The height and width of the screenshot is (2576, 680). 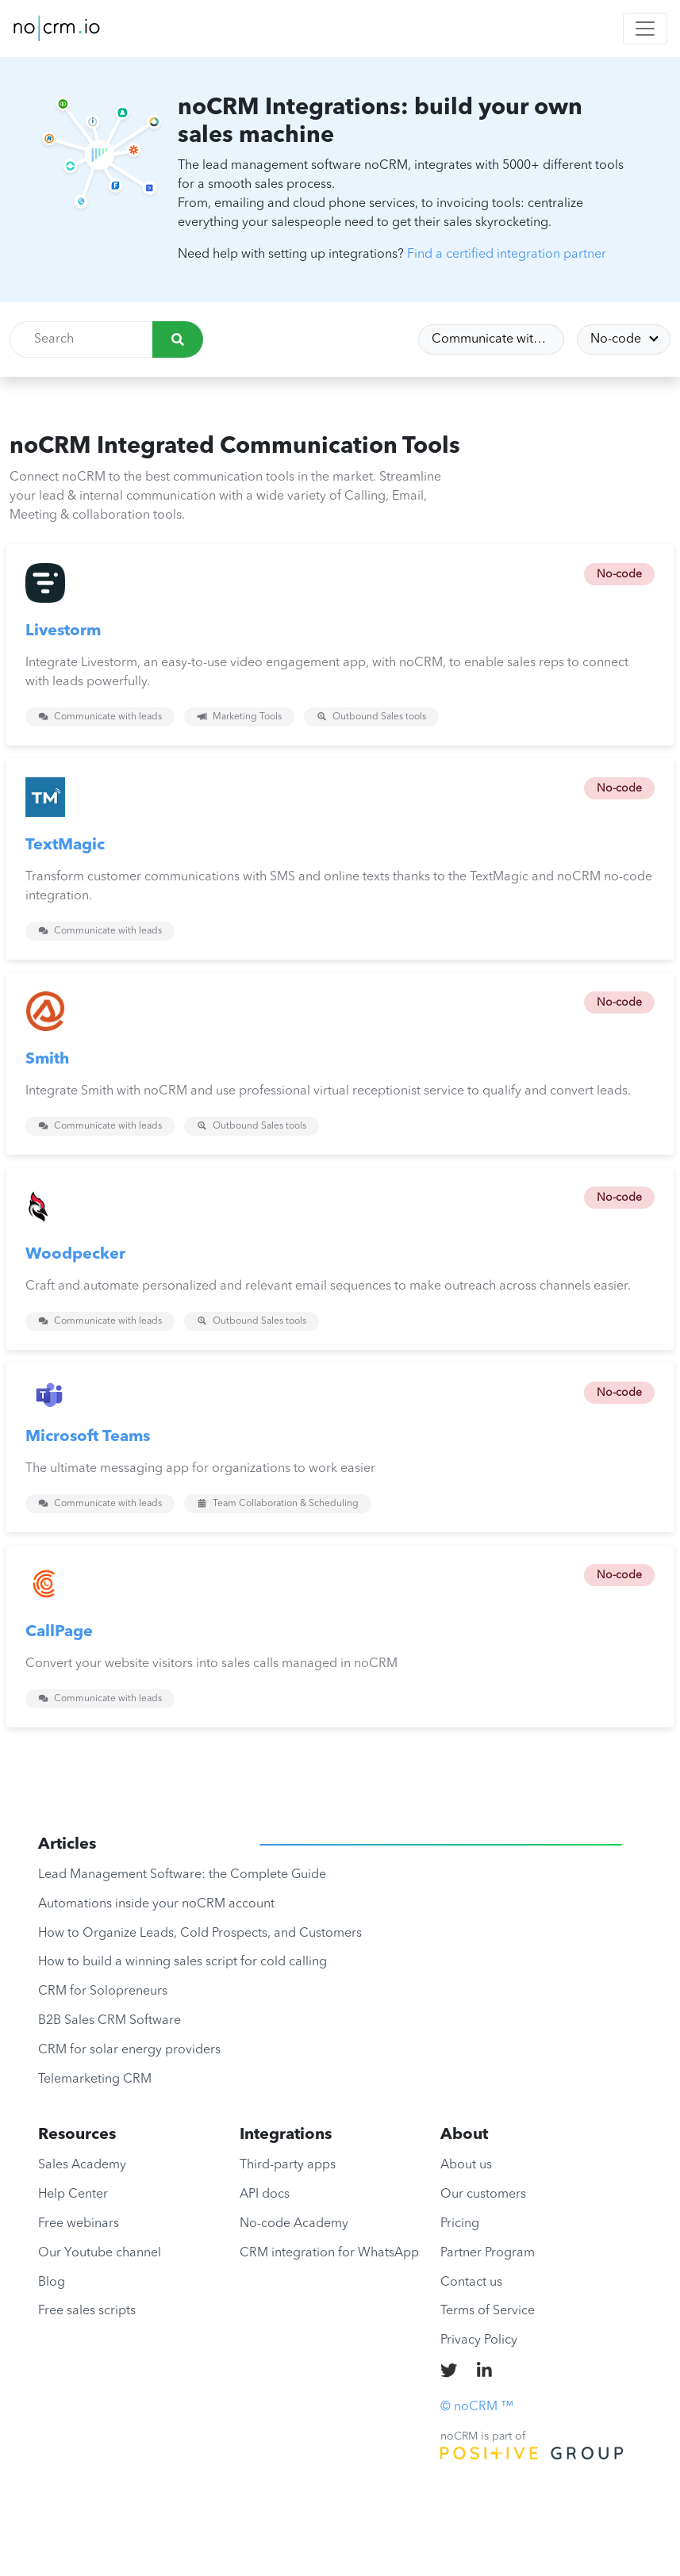 I want to click on Partner Program, so click(x=487, y=2253).